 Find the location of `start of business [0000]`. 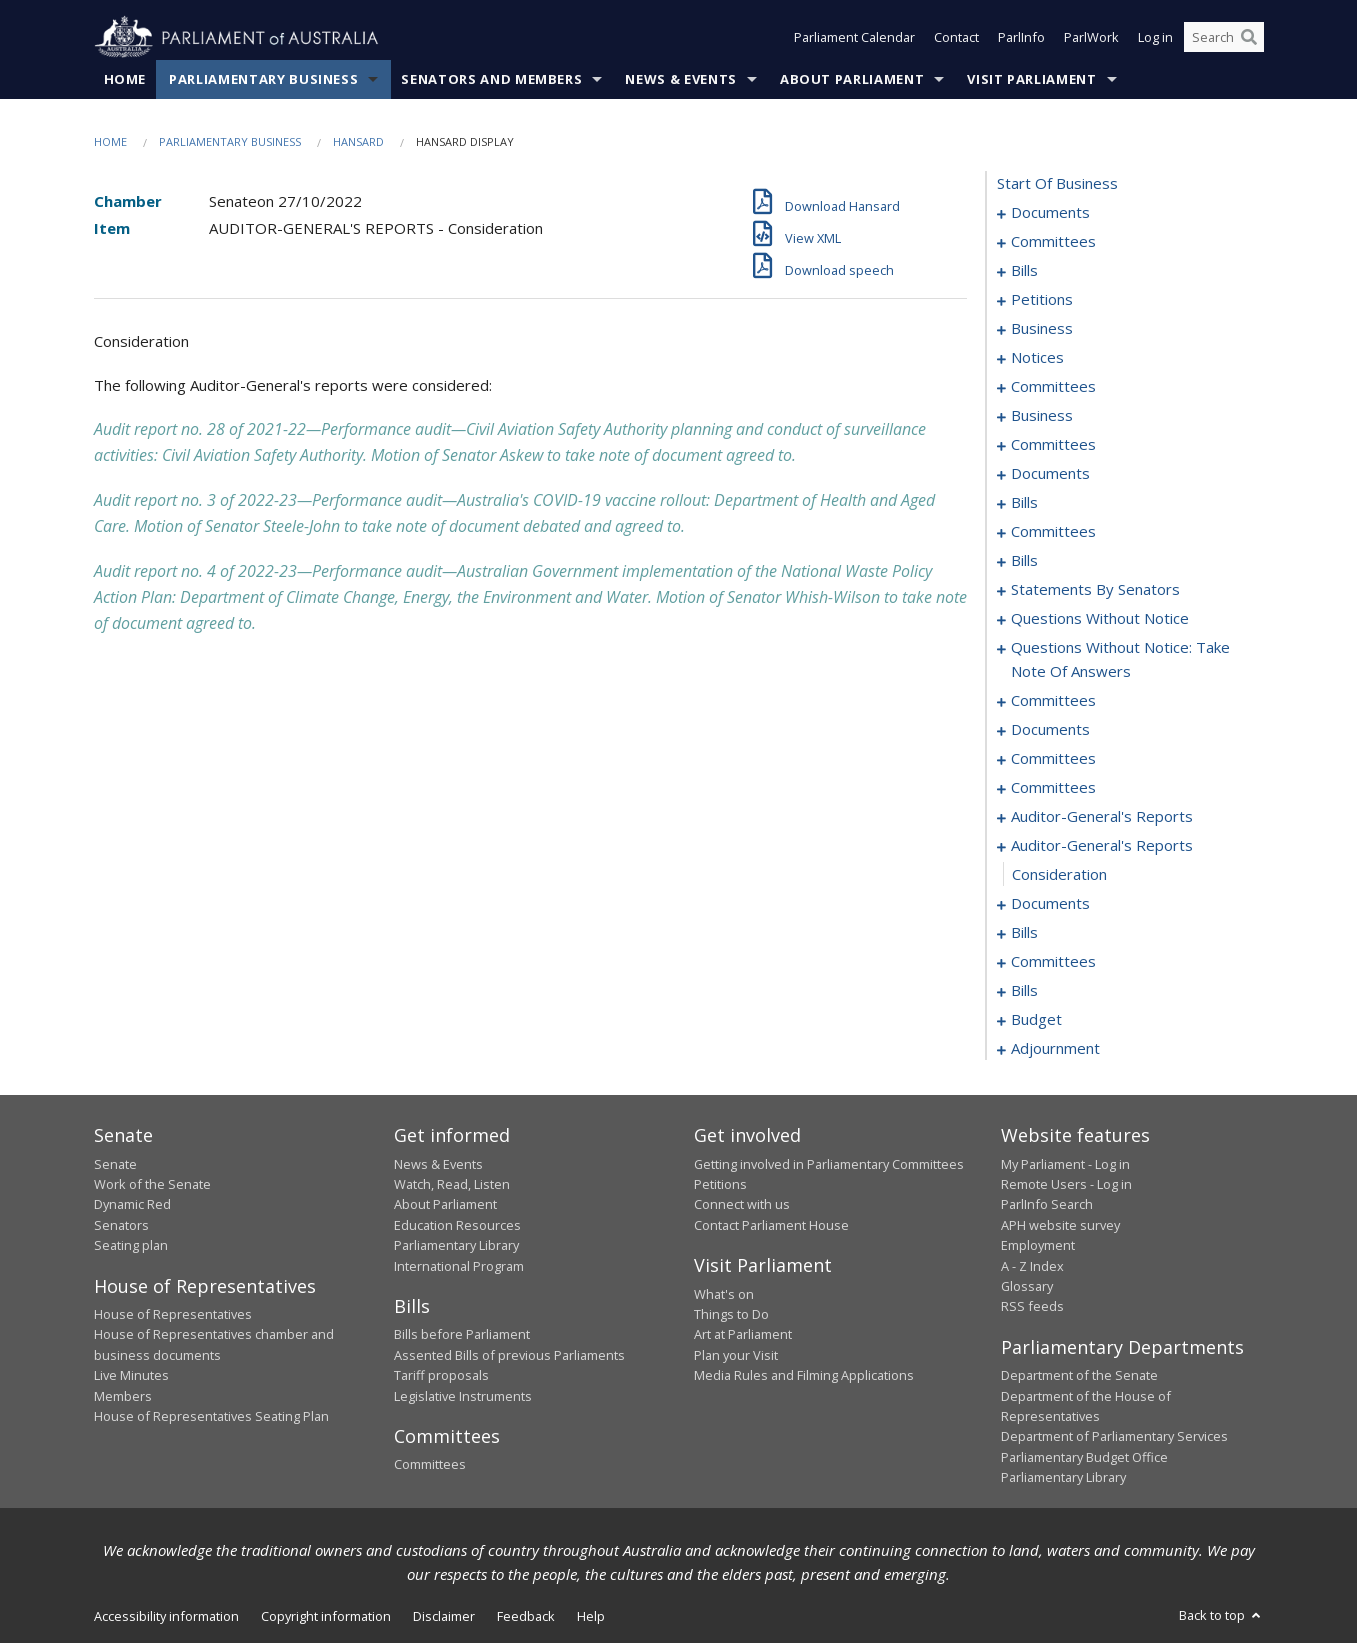

start of business [0000] is located at coordinates (1057, 184).